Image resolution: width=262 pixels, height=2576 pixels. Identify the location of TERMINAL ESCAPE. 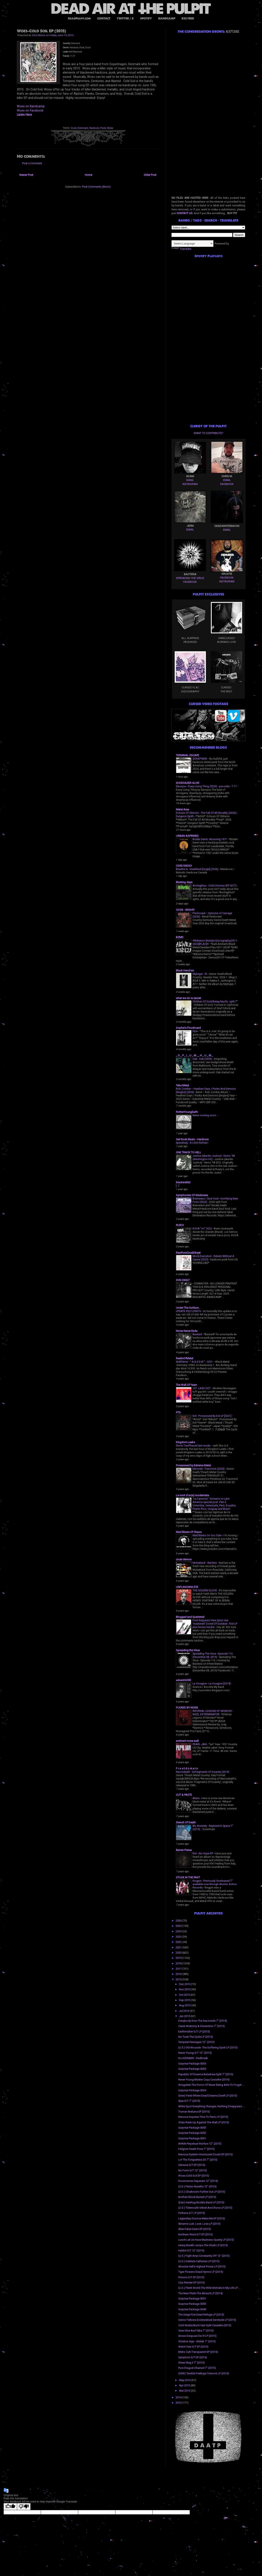
(187, 755).